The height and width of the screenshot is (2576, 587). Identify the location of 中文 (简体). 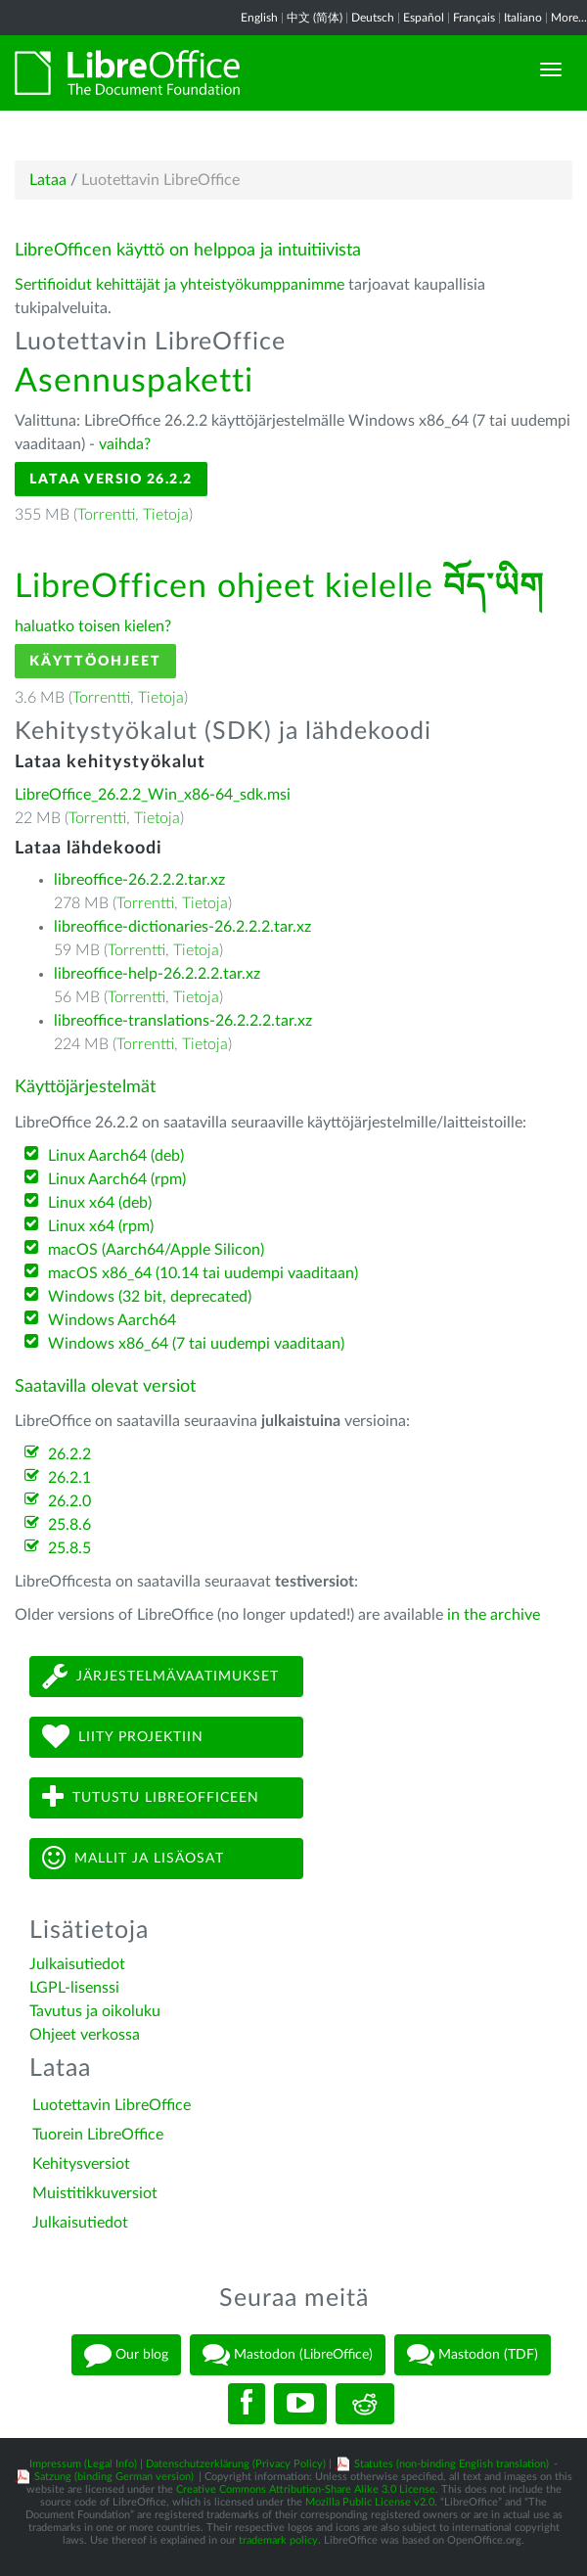
(314, 17).